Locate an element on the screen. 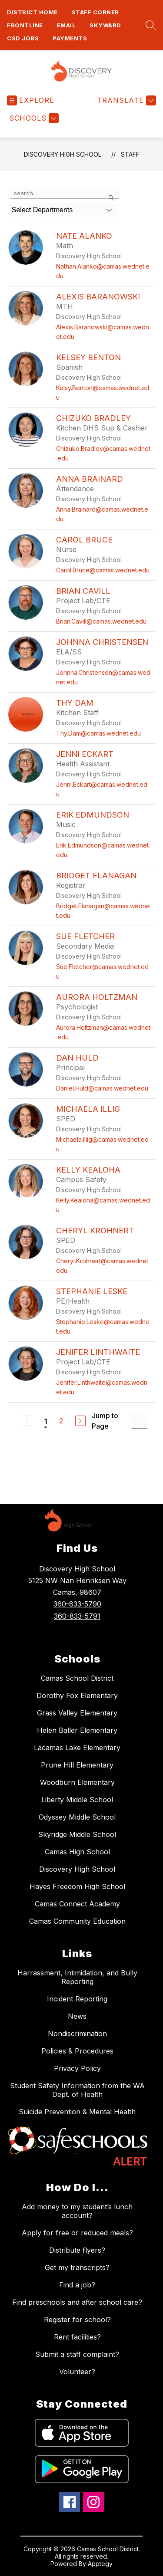 The height and width of the screenshot is (2576, 163). News is located at coordinates (77, 2016).